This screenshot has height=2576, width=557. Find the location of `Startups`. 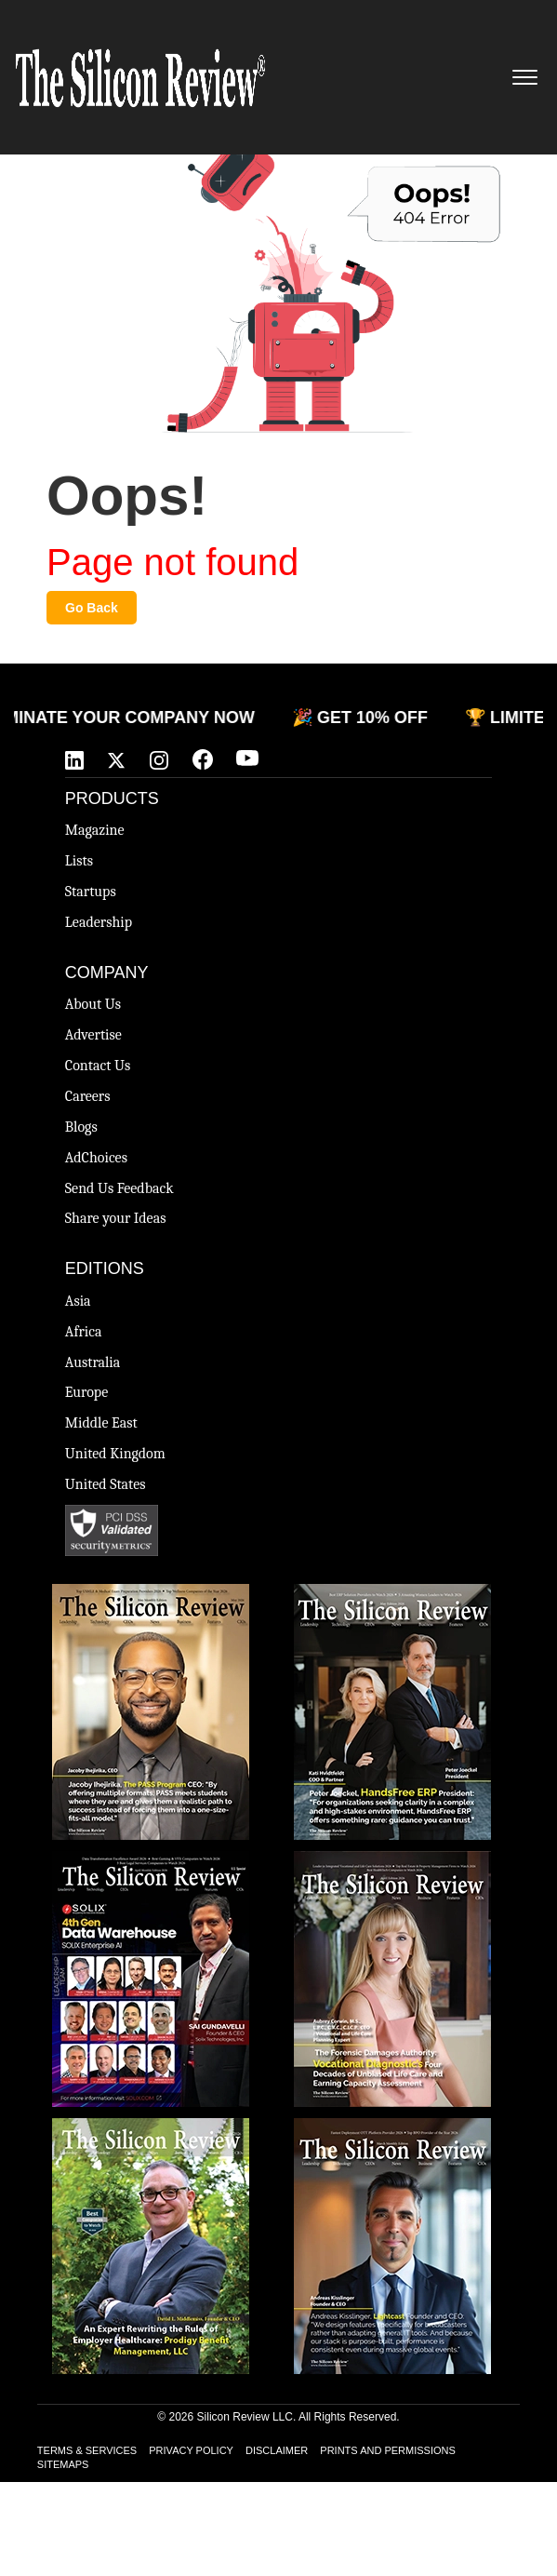

Startups is located at coordinates (90, 891).